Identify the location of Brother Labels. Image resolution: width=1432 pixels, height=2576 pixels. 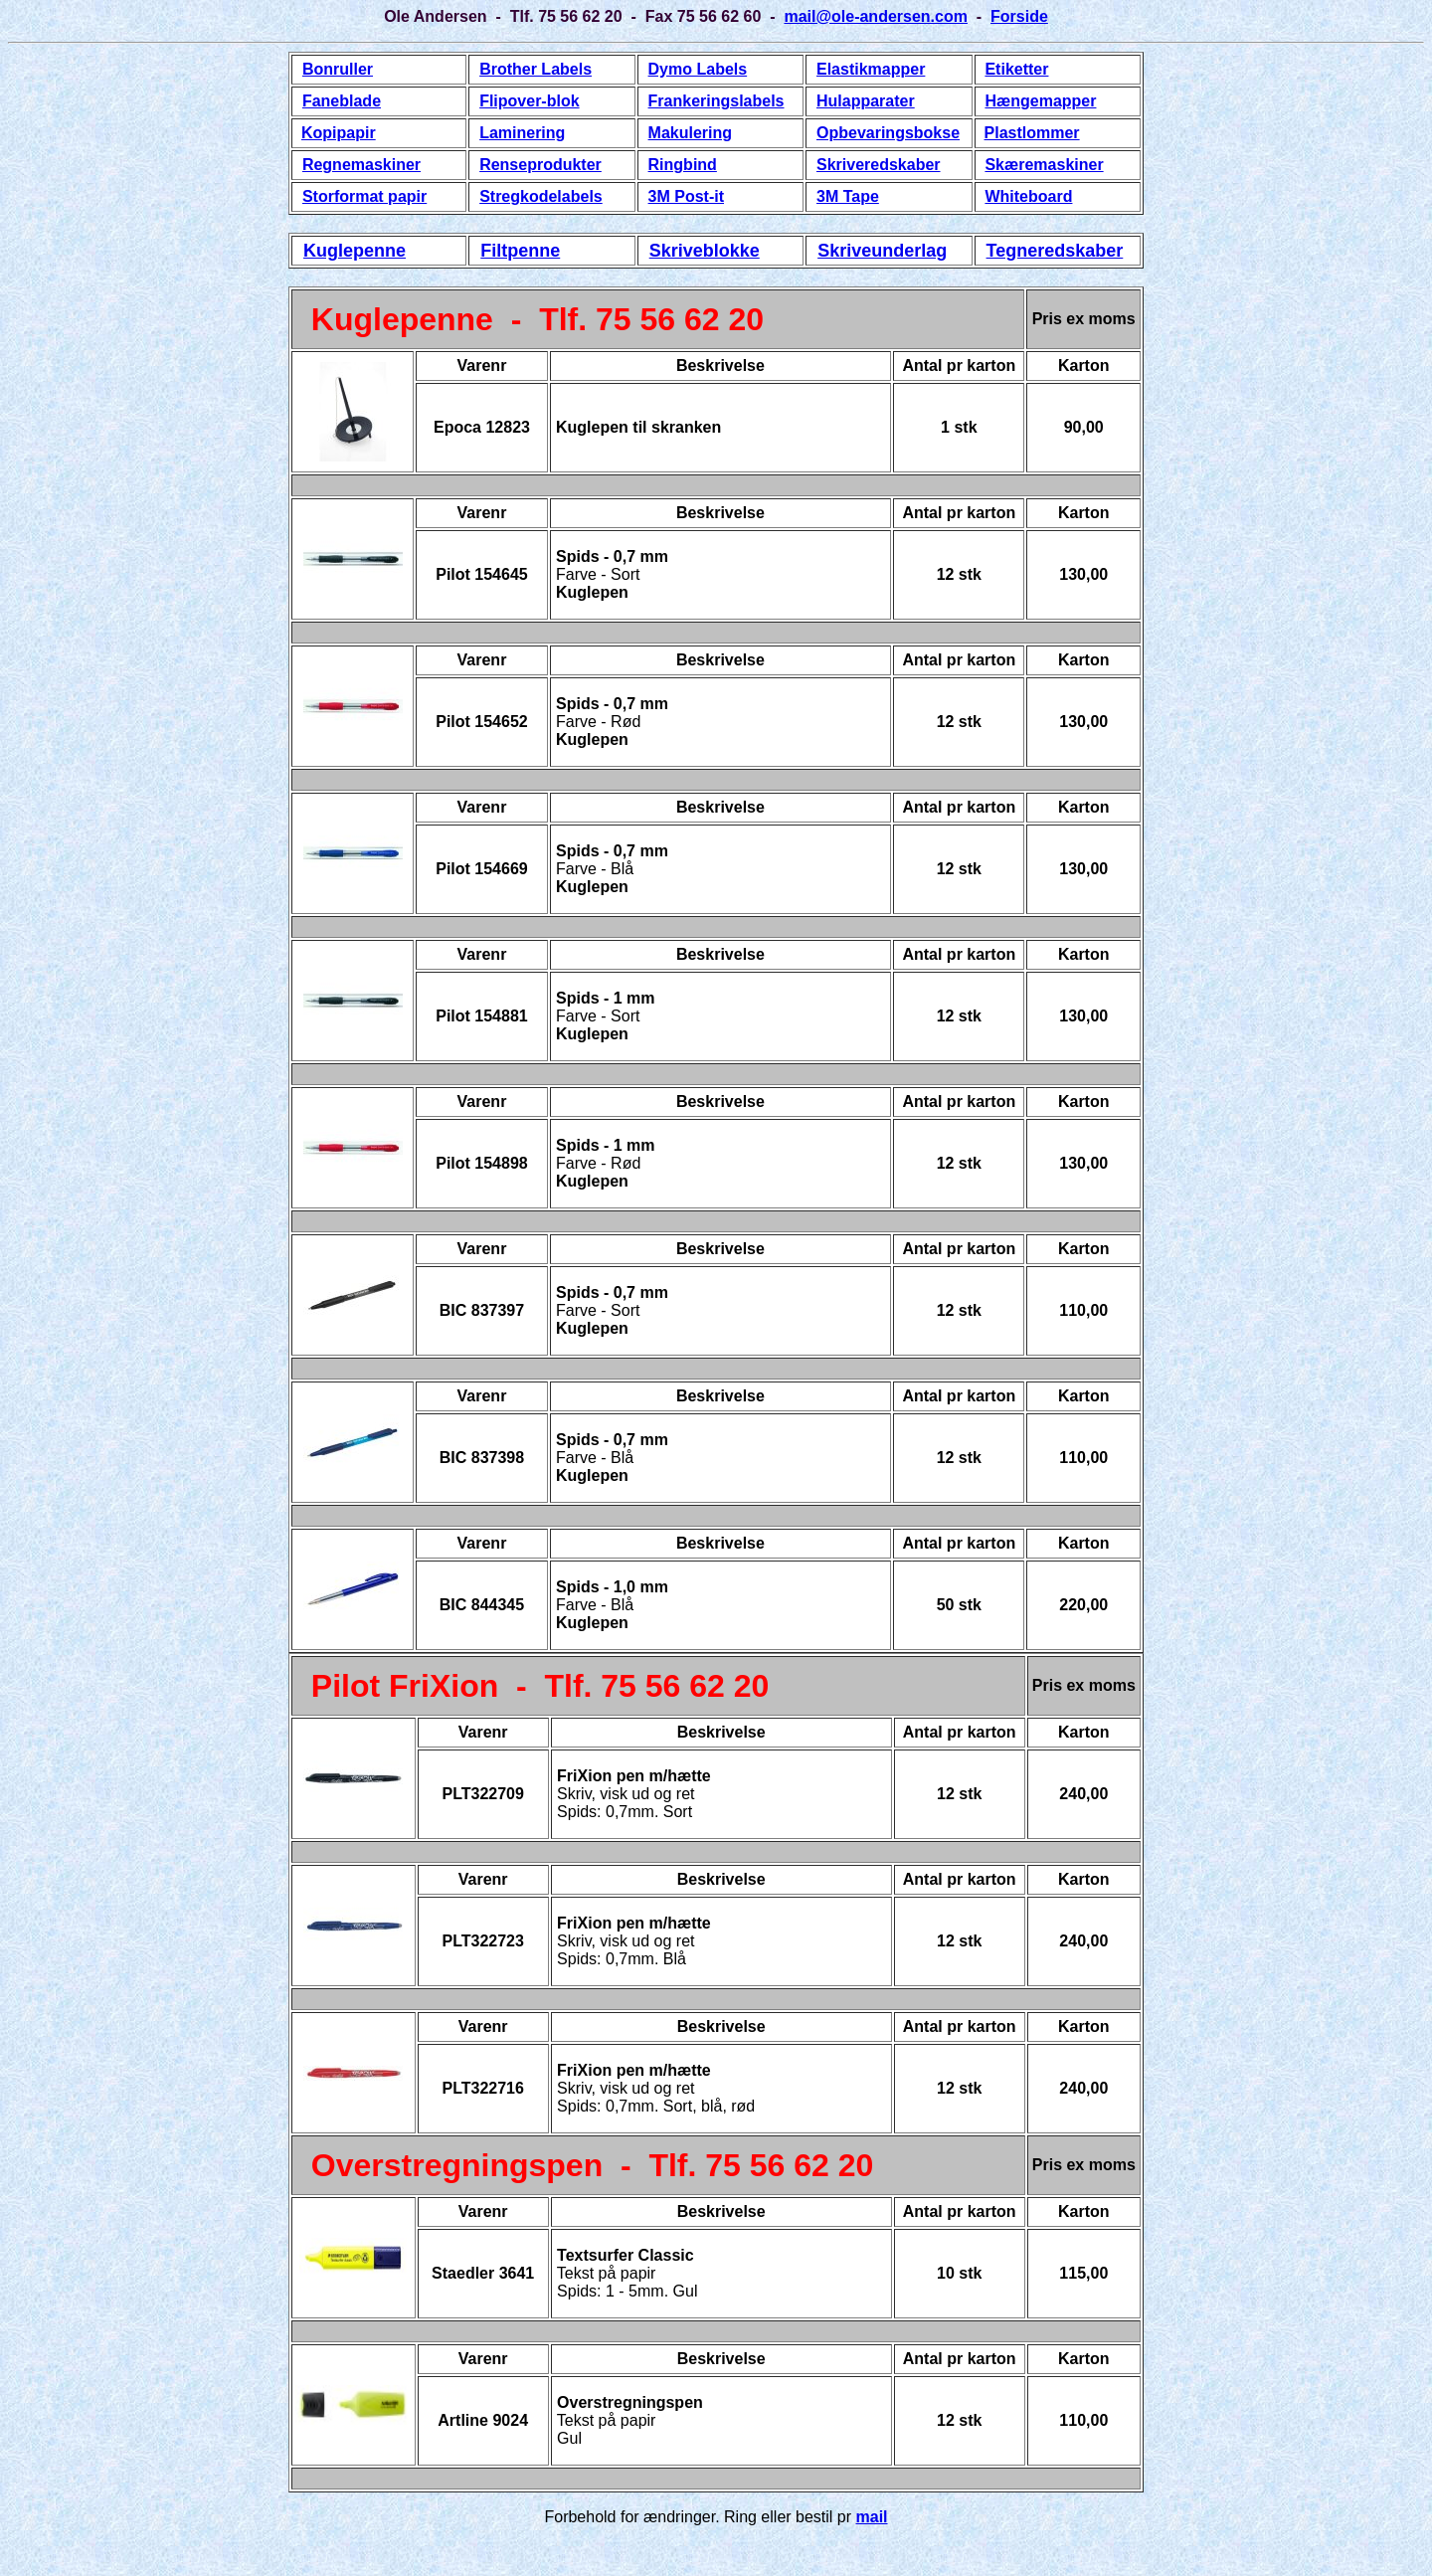
(535, 69).